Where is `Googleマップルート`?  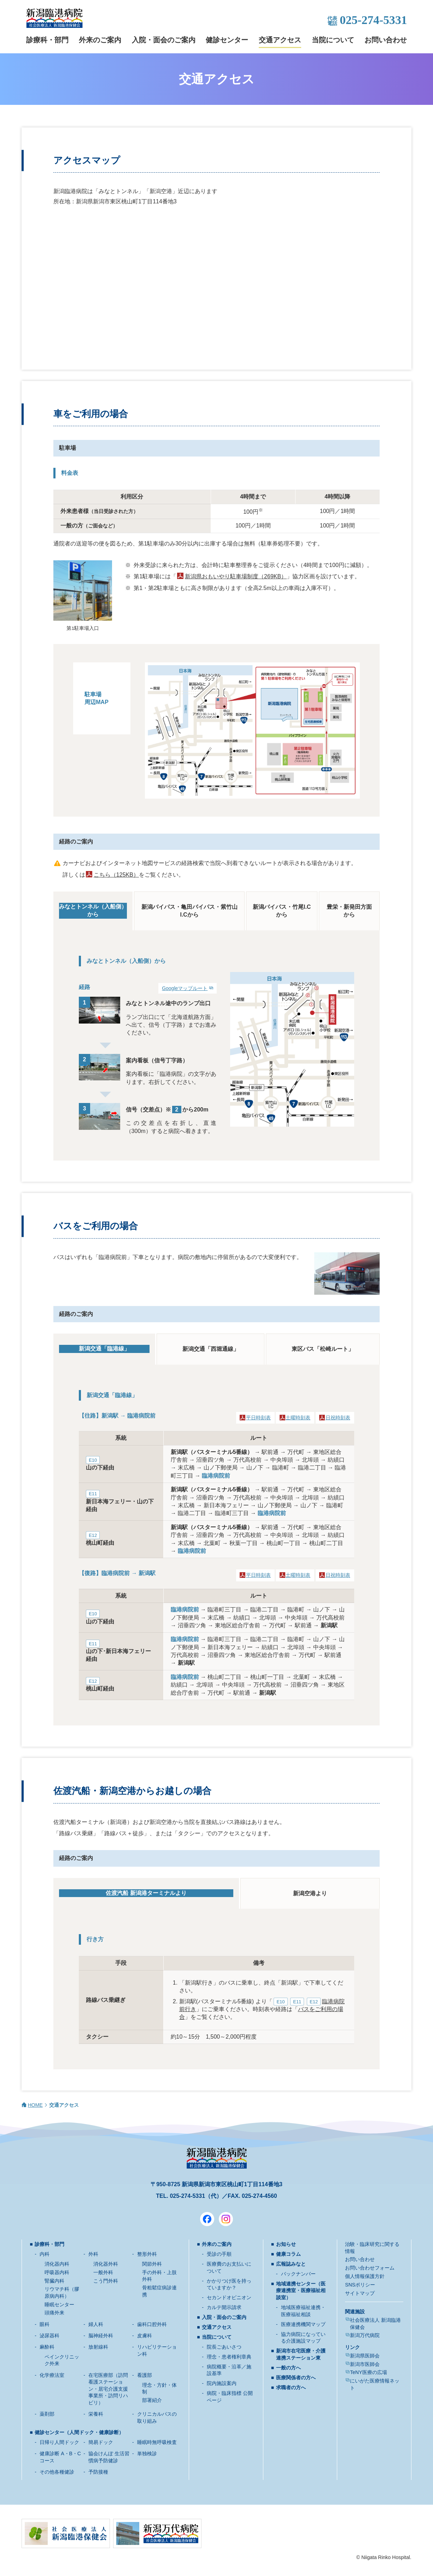 Googleマップルート is located at coordinates (184, 988).